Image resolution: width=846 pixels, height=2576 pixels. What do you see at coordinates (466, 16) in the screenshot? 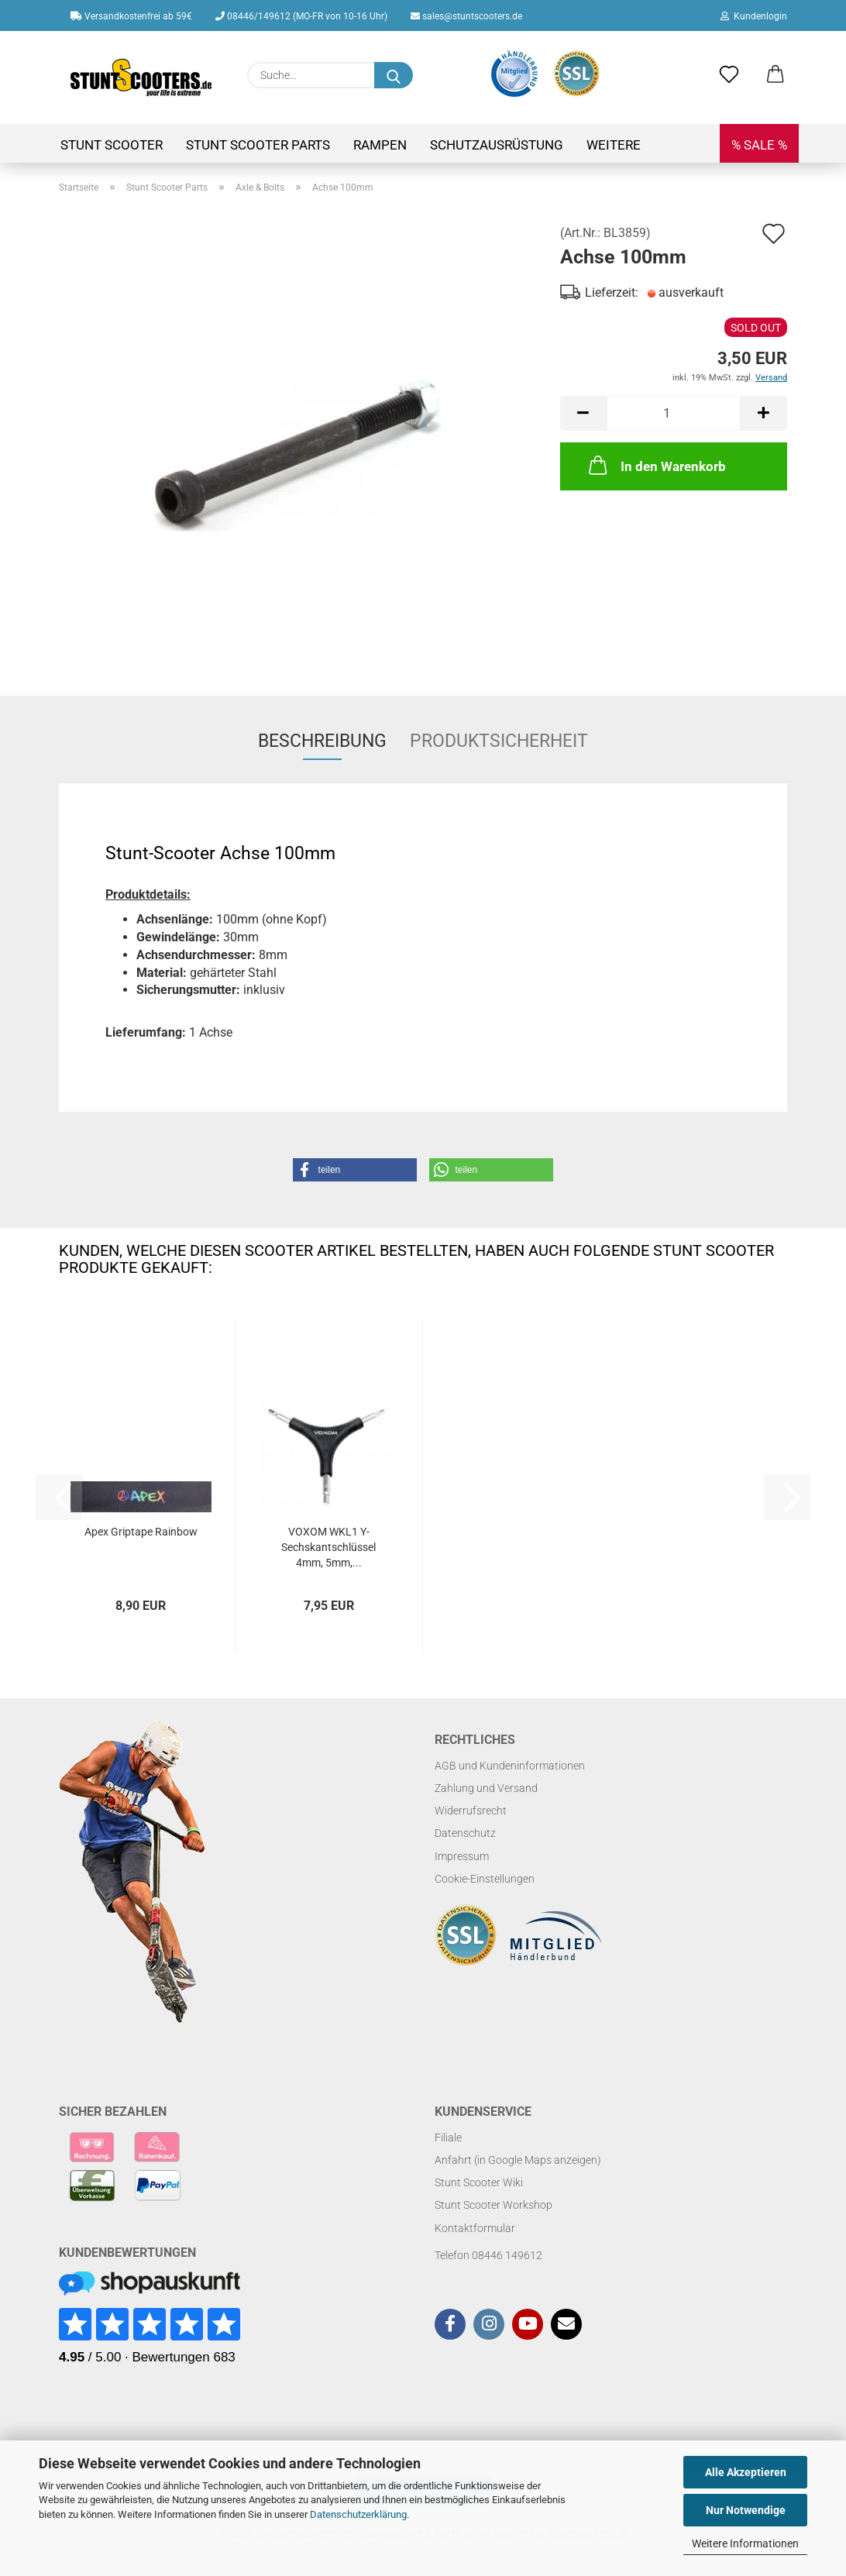
I see `sales@stuntscooters.de` at bounding box center [466, 16].